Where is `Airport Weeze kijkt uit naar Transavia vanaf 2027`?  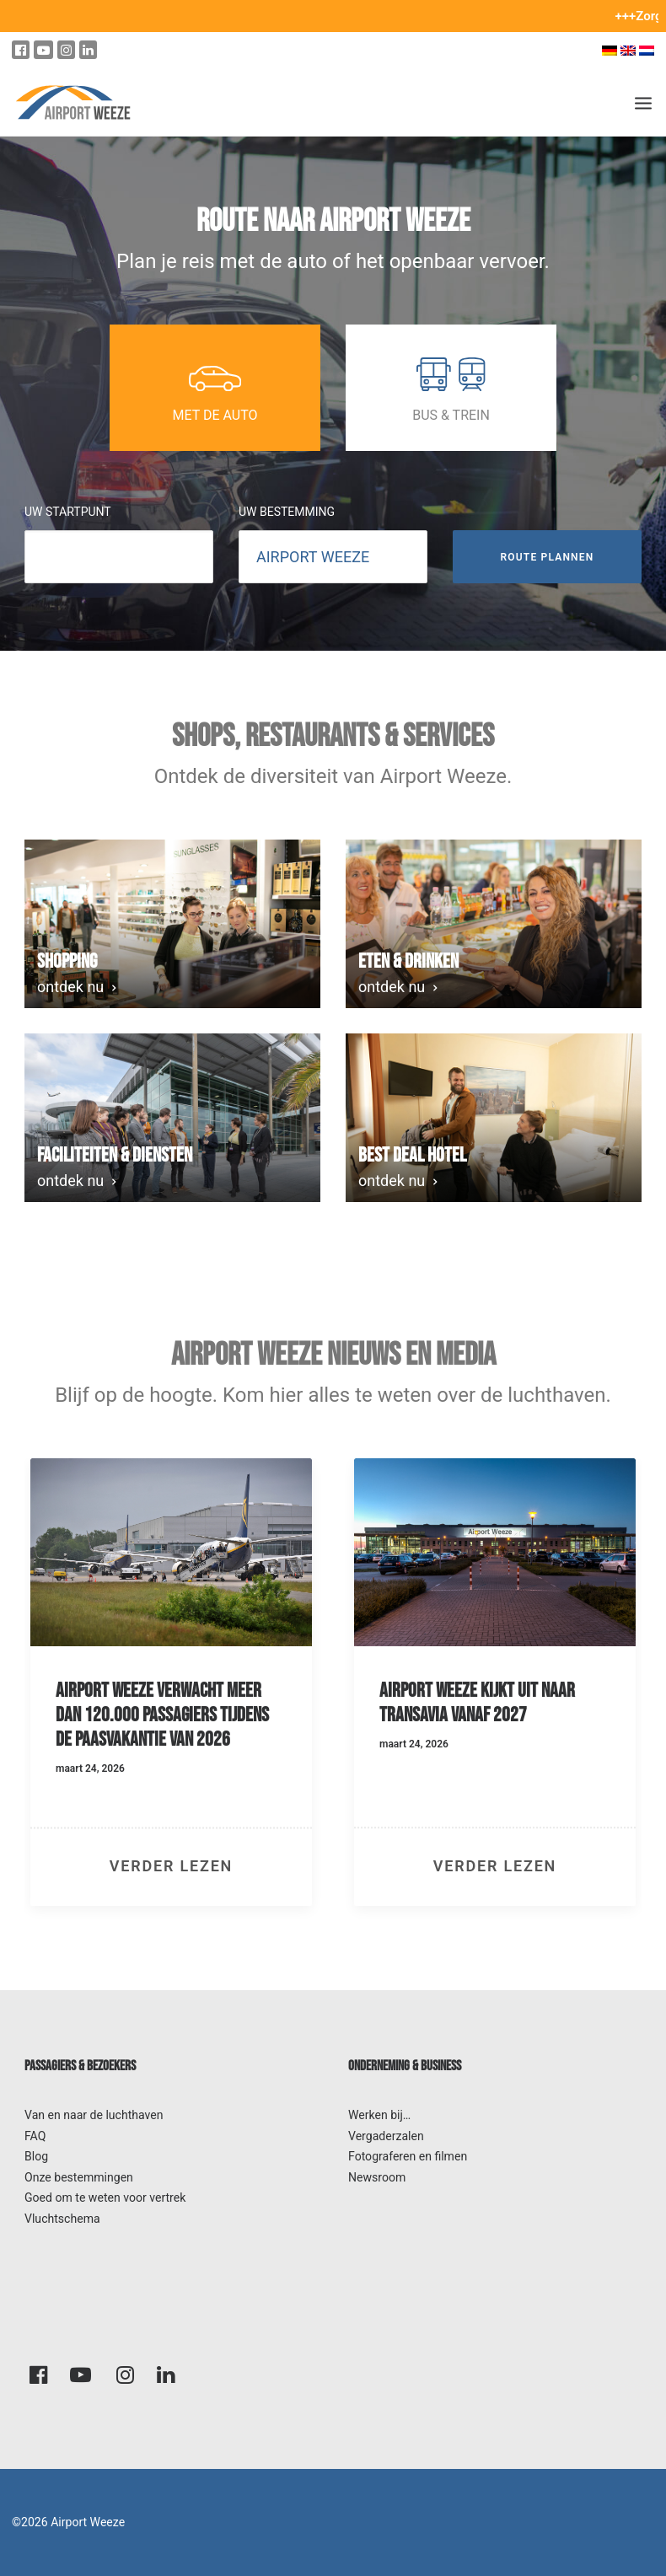
Airport Weeze kijkt uit naar Transavia vanaf 2027 is located at coordinates (477, 1702).